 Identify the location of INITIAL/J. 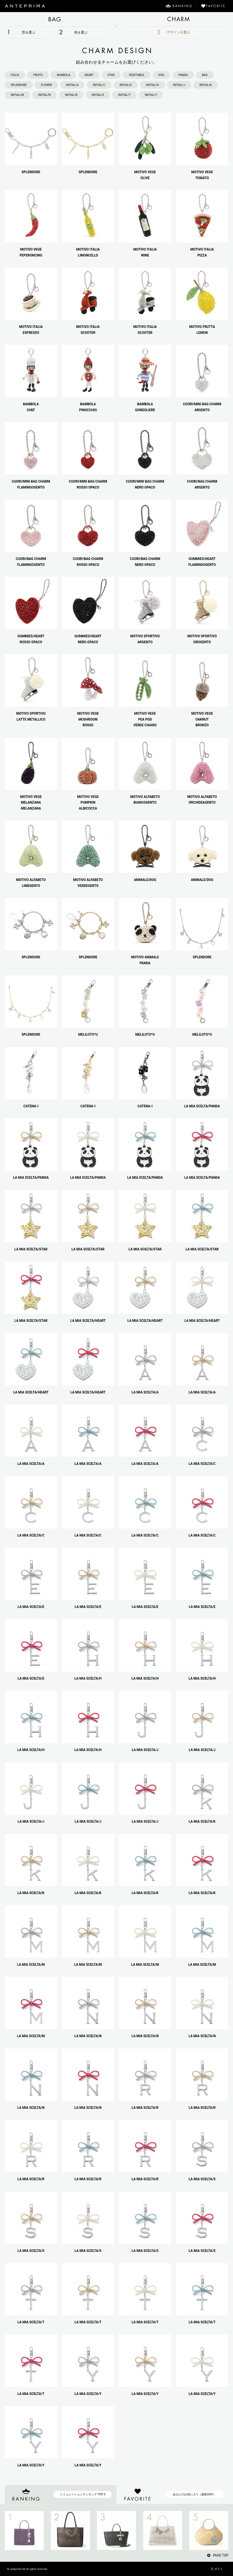
(179, 85).